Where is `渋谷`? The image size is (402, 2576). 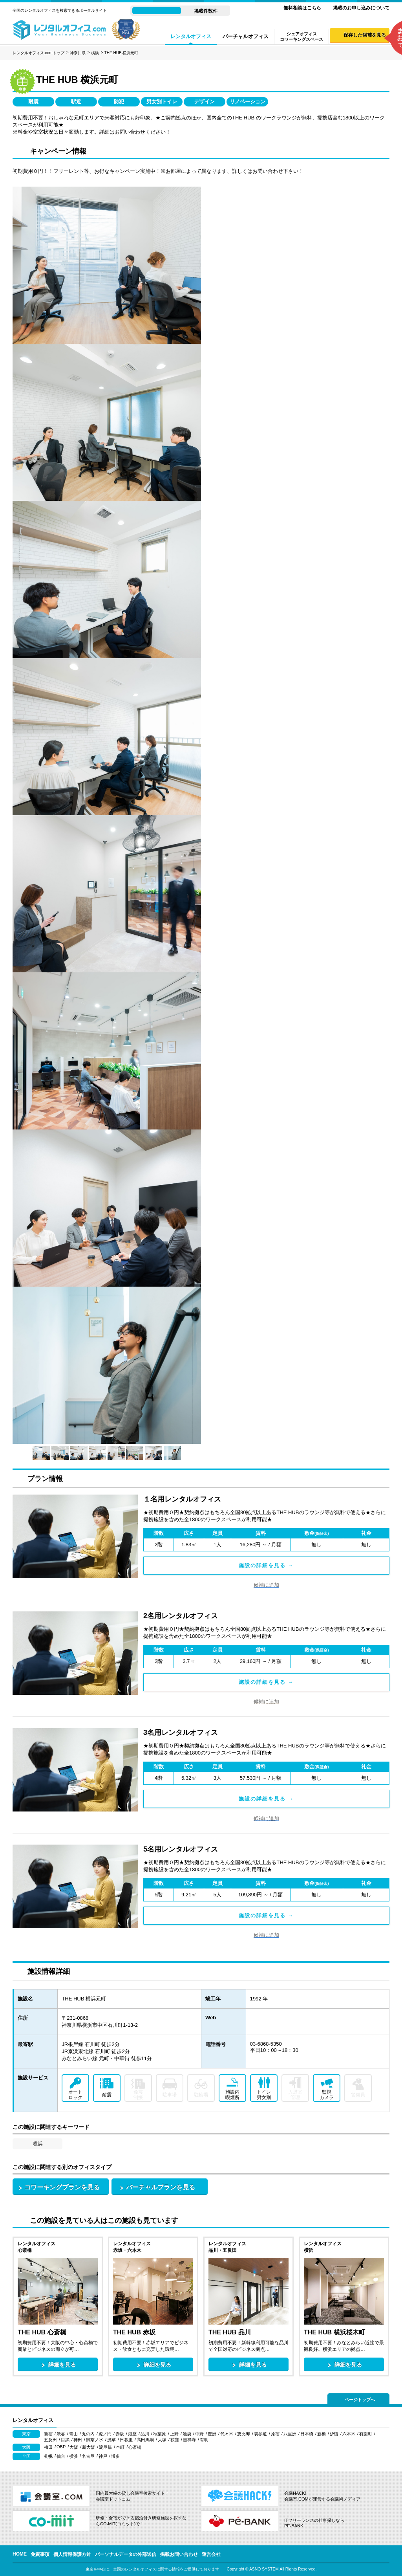 渋谷 is located at coordinates (61, 2433).